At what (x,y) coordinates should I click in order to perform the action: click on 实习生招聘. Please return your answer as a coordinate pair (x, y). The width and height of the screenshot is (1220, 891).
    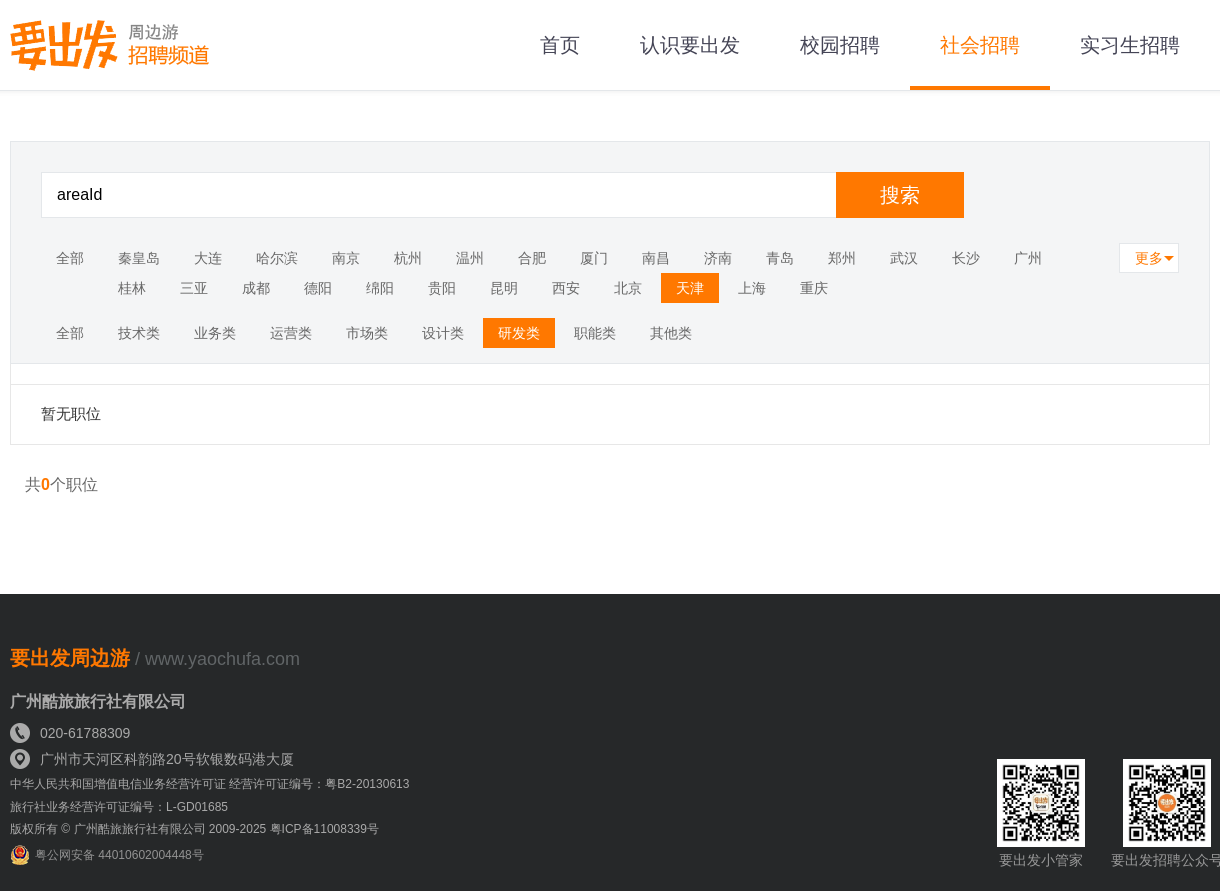
    Looking at the image, I should click on (1130, 45).